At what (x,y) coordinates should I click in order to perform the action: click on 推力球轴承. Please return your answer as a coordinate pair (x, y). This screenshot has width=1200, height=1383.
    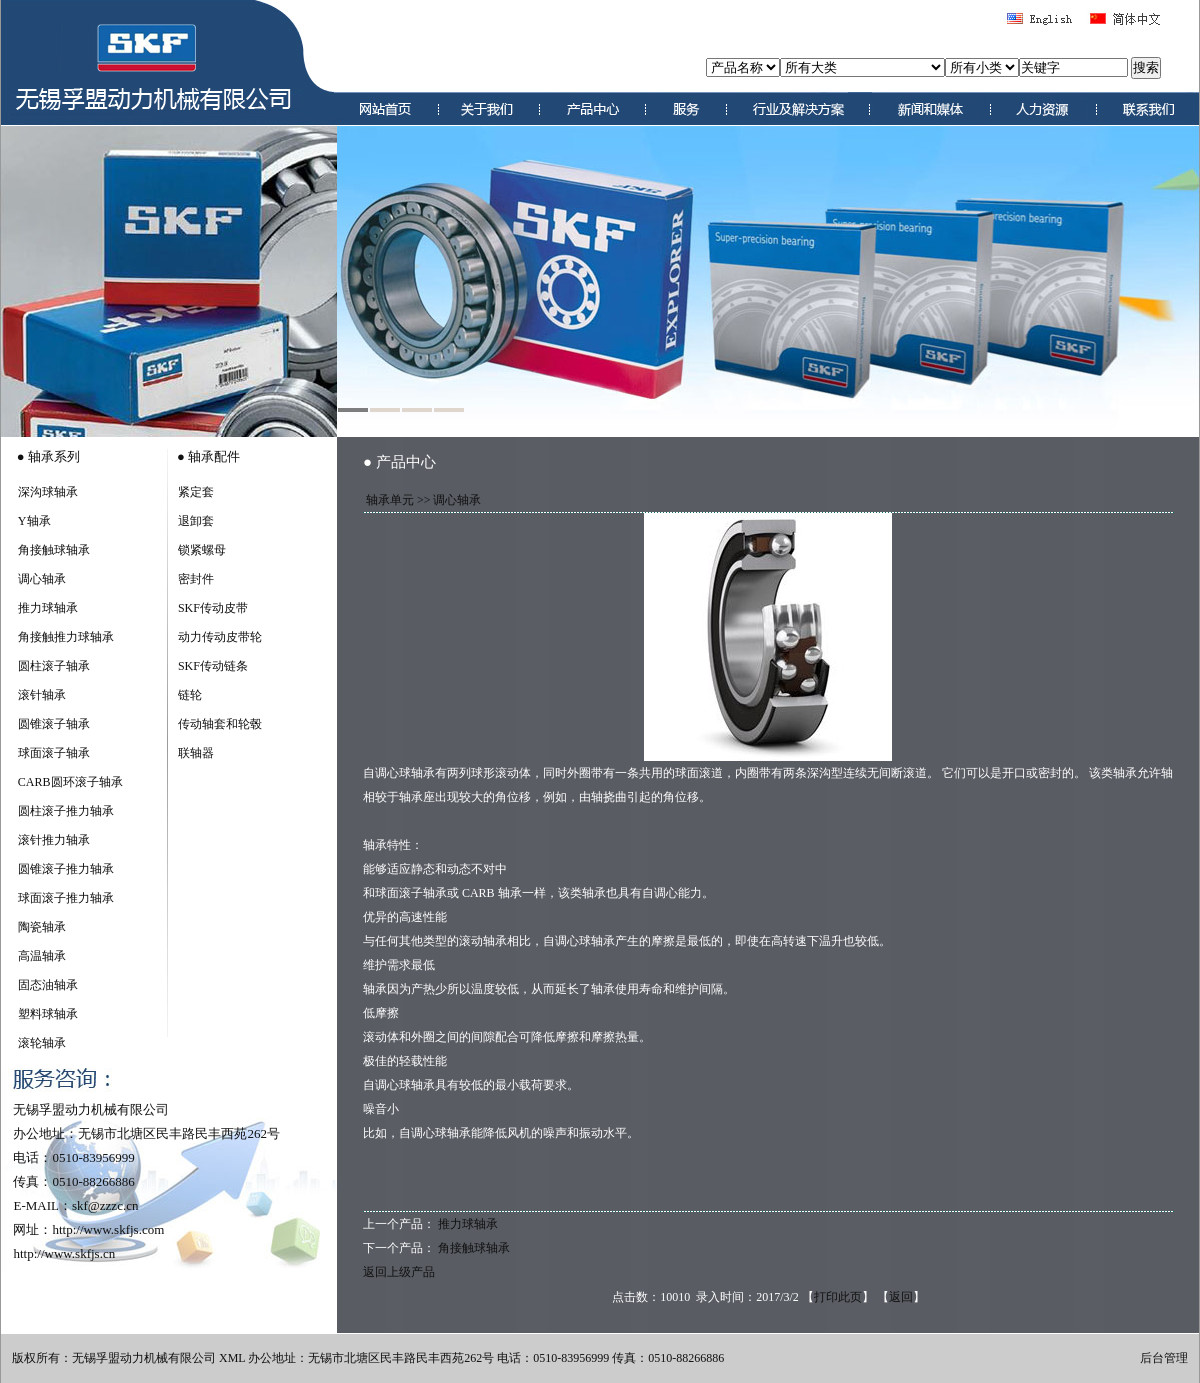
    Looking at the image, I should click on (48, 608).